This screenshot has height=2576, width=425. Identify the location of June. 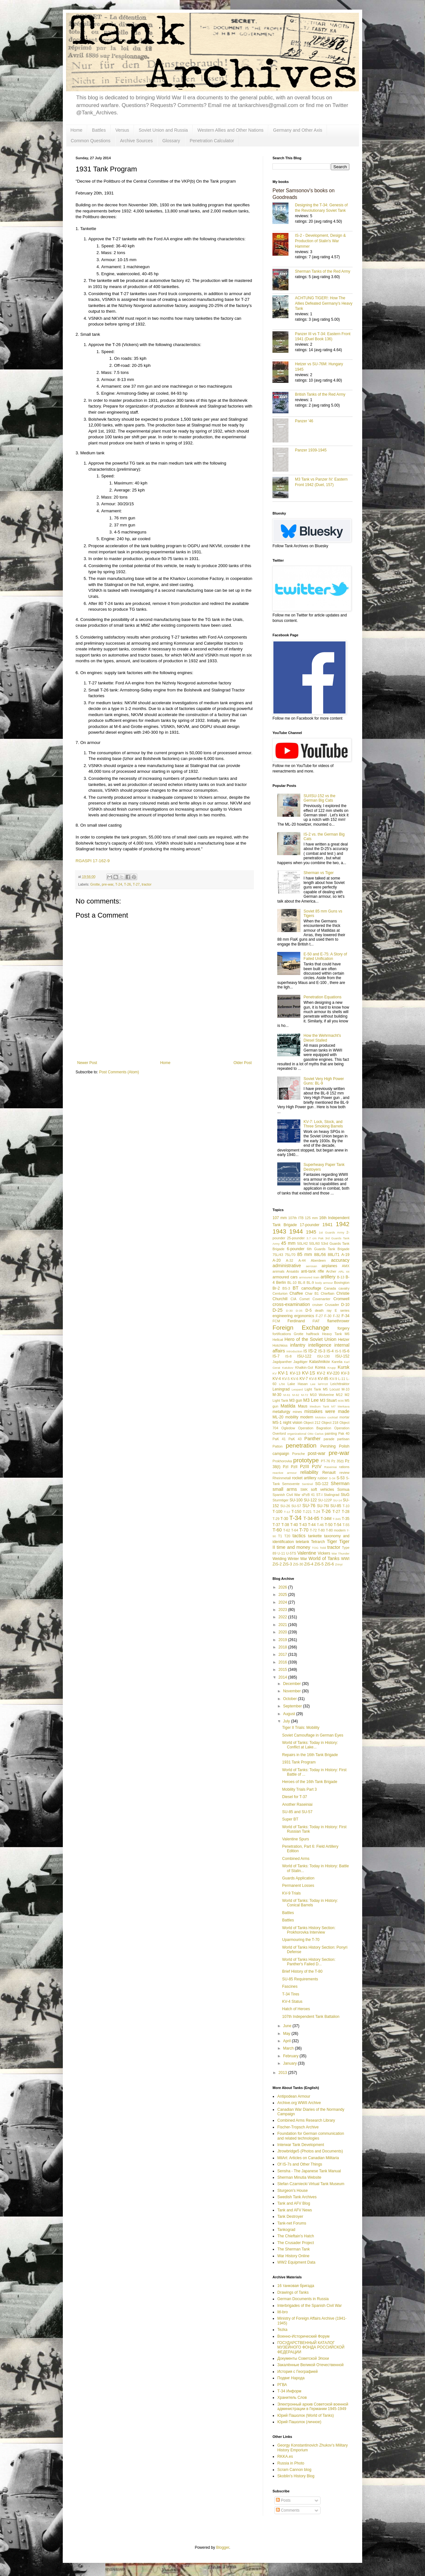
(287, 2026).